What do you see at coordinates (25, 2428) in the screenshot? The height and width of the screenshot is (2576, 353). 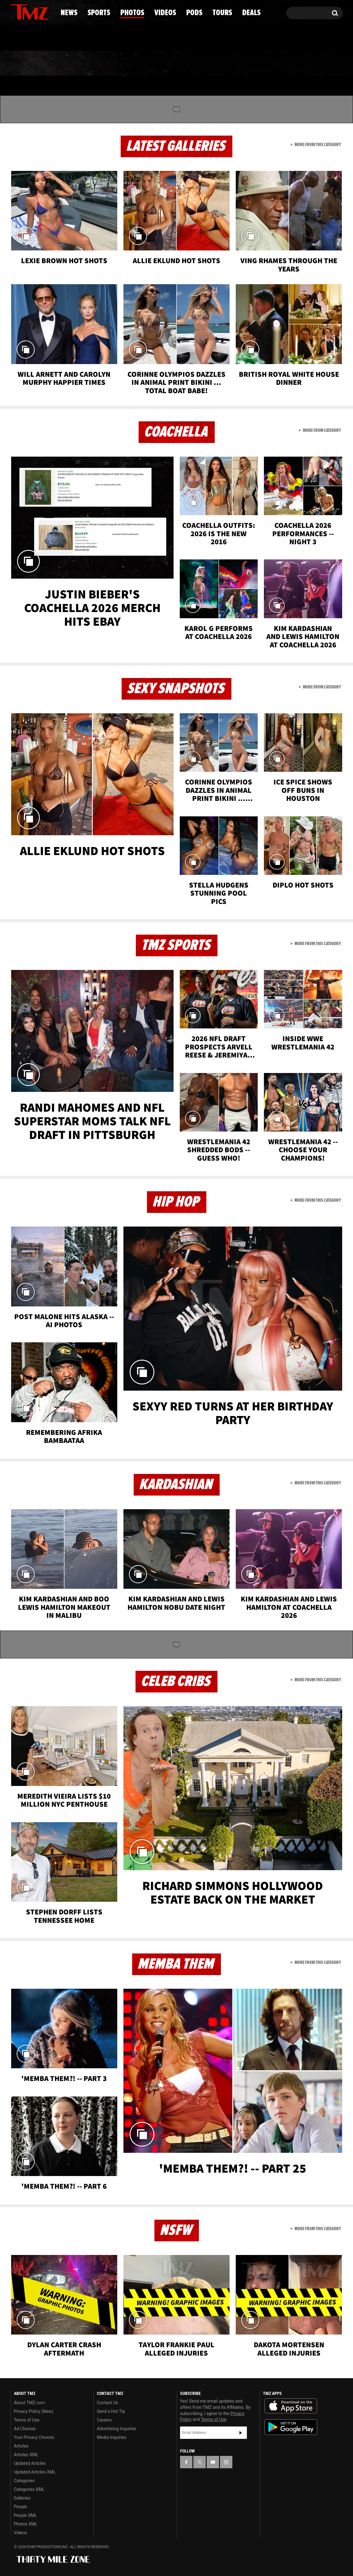 I see `Ad Choices` at bounding box center [25, 2428].